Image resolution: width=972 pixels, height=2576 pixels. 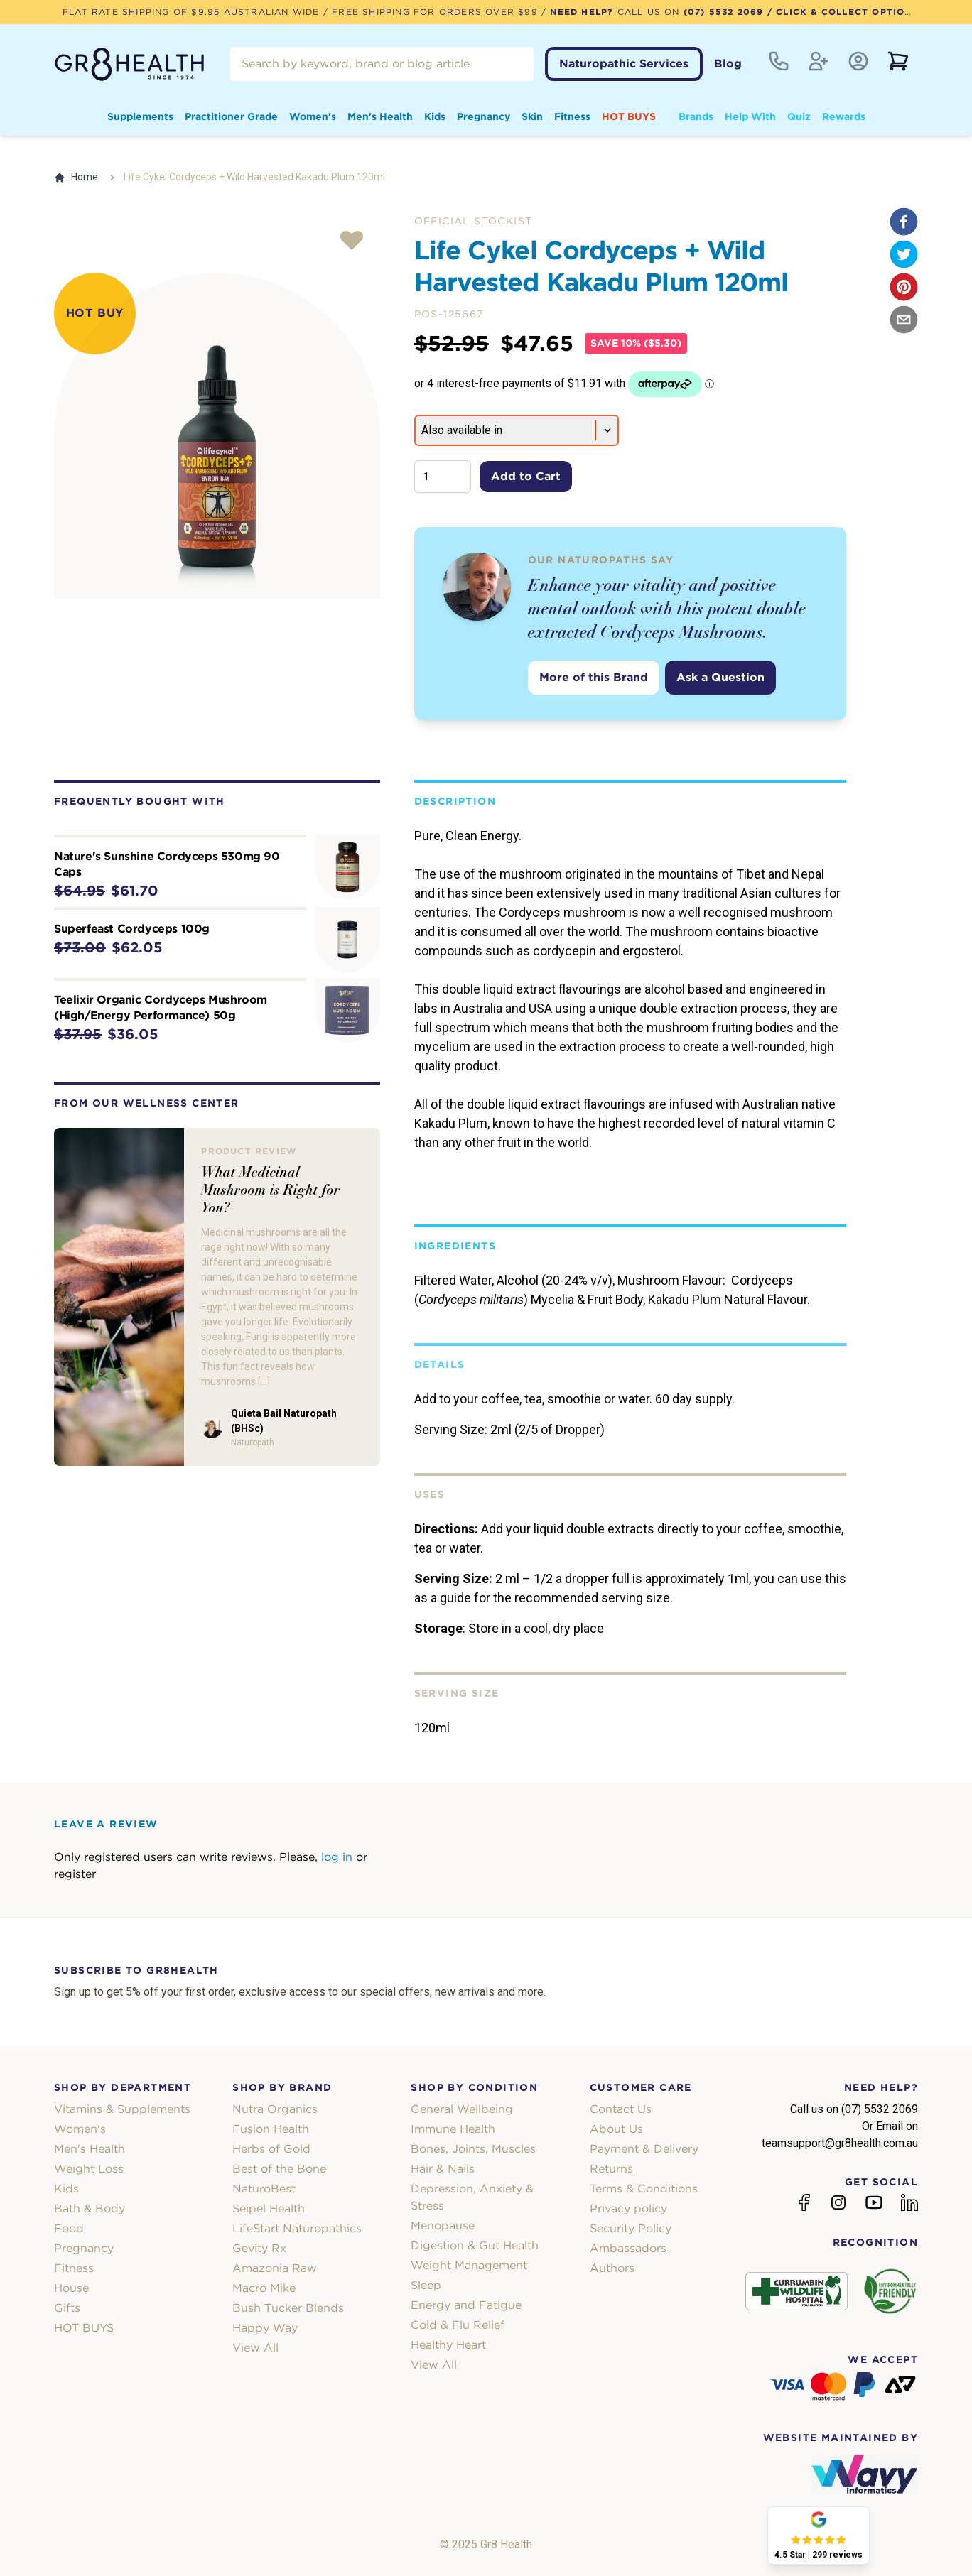 What do you see at coordinates (279, 2168) in the screenshot?
I see `Best of the Bone` at bounding box center [279, 2168].